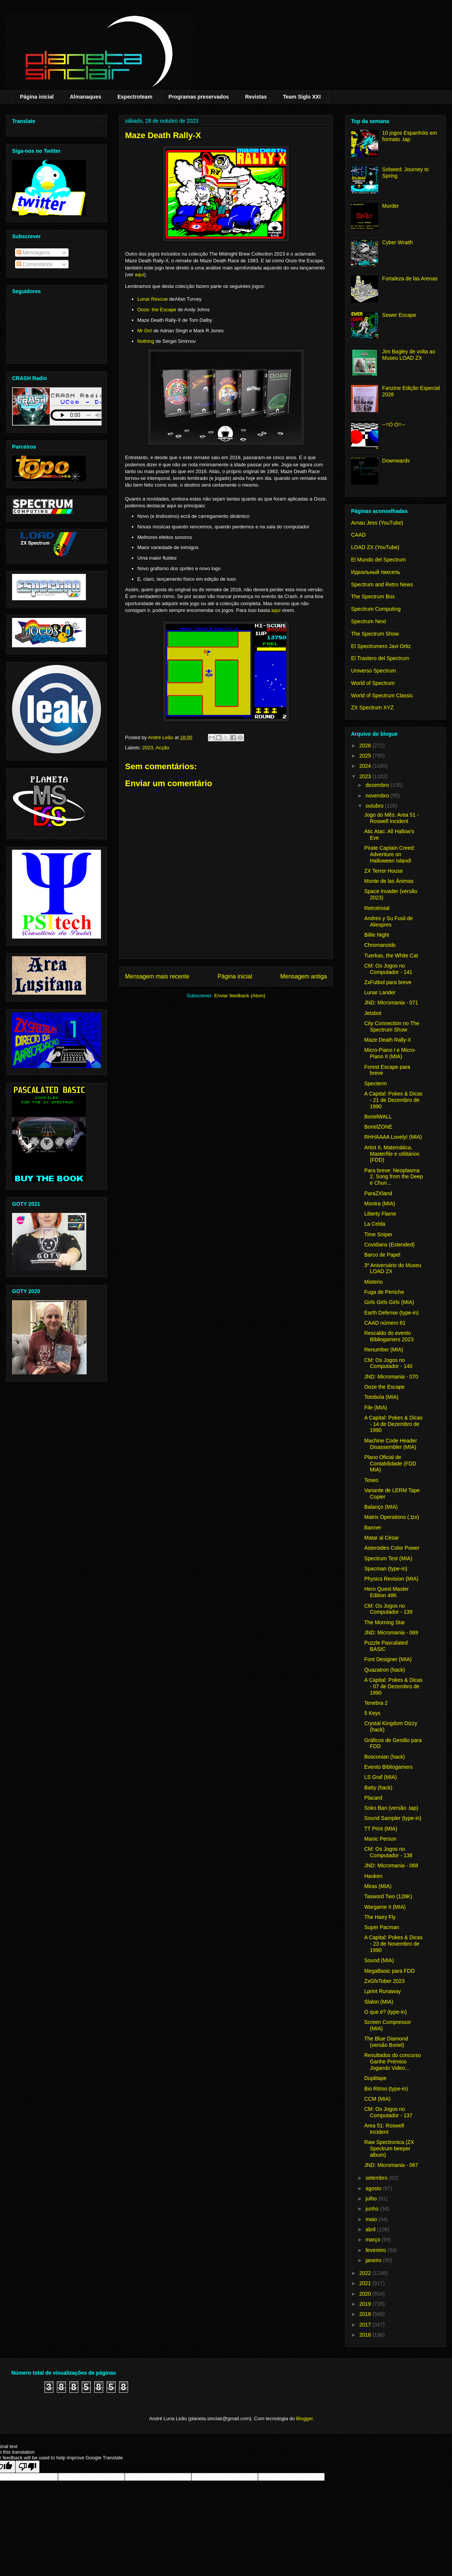 This screenshot has width=452, height=2576. What do you see at coordinates (374, 1224) in the screenshot?
I see `La Celda` at bounding box center [374, 1224].